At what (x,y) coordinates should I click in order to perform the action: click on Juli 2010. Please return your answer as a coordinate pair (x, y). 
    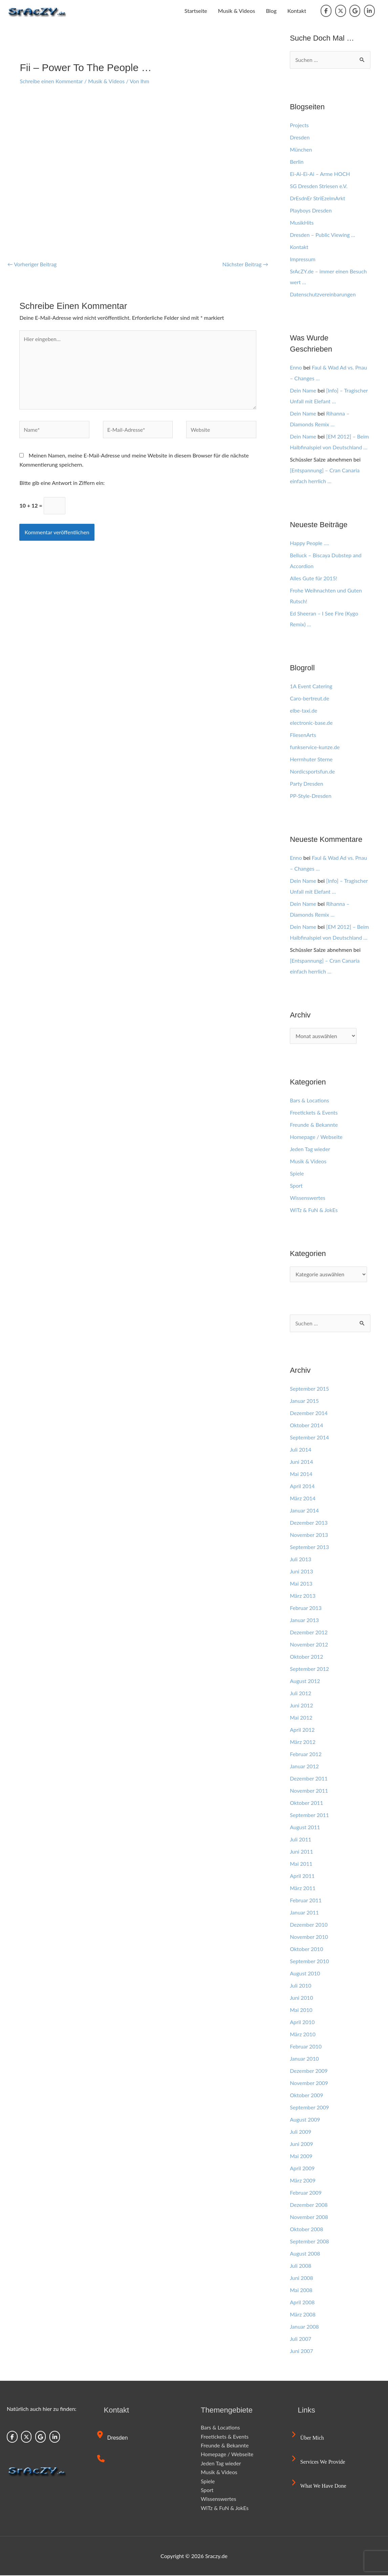
    Looking at the image, I should click on (300, 1986).